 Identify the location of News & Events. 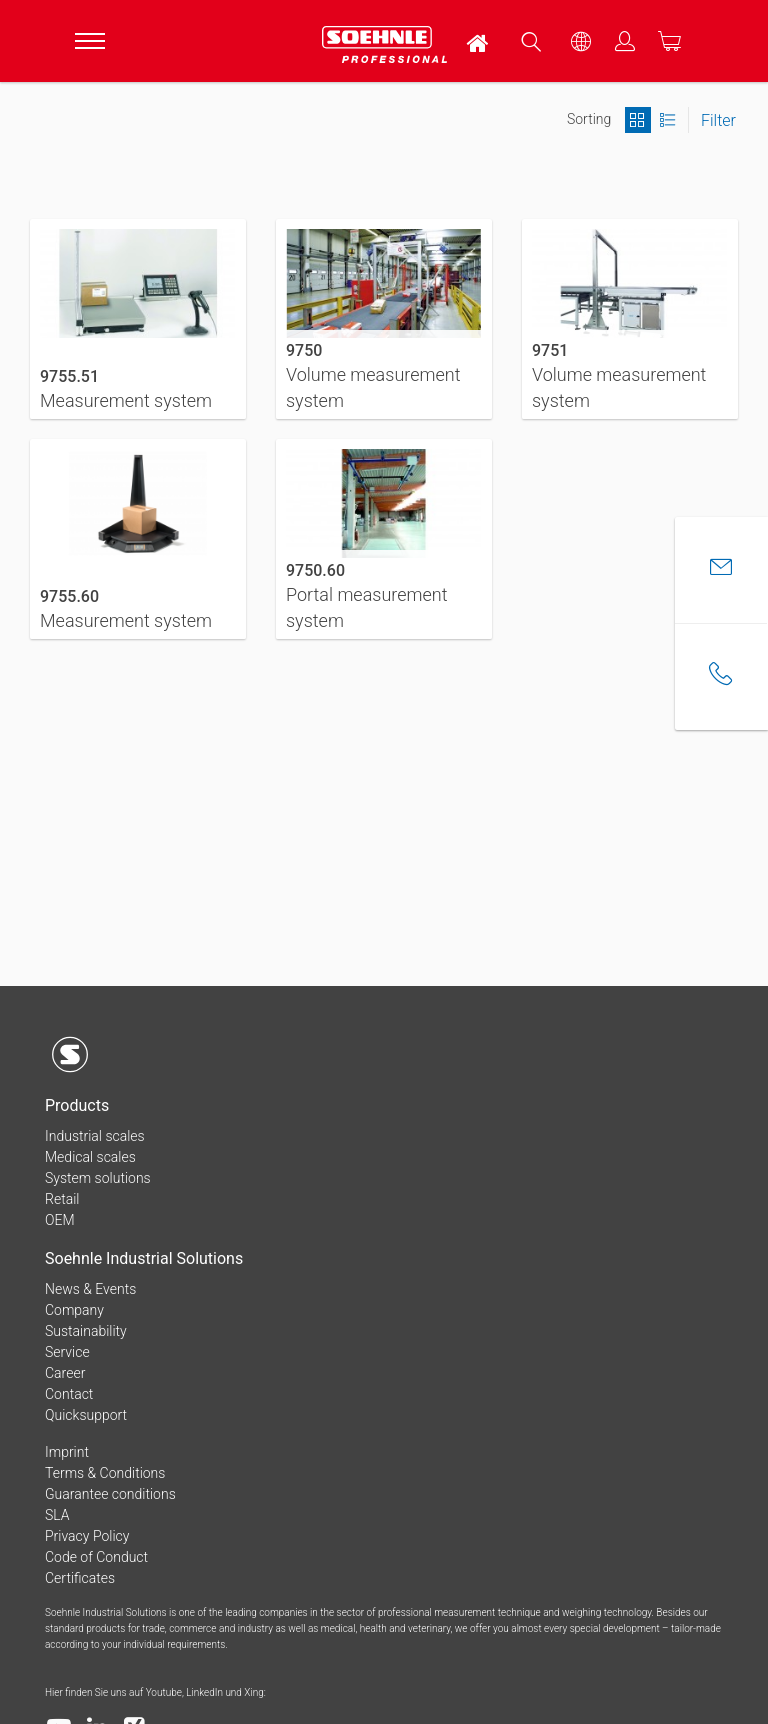
(90, 1289).